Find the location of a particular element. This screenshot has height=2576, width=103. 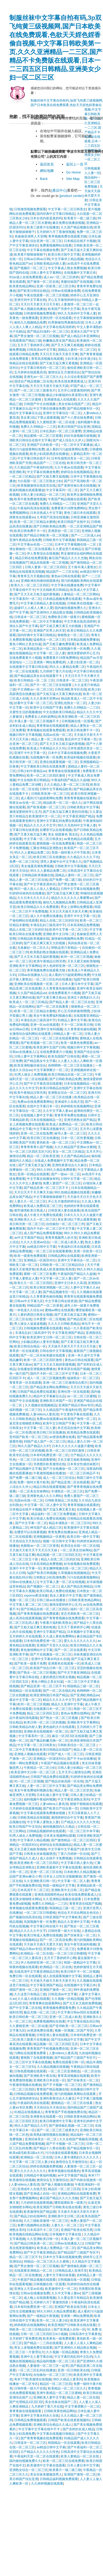

精品人在线二区三区的区别 is located at coordinates (59, 920).